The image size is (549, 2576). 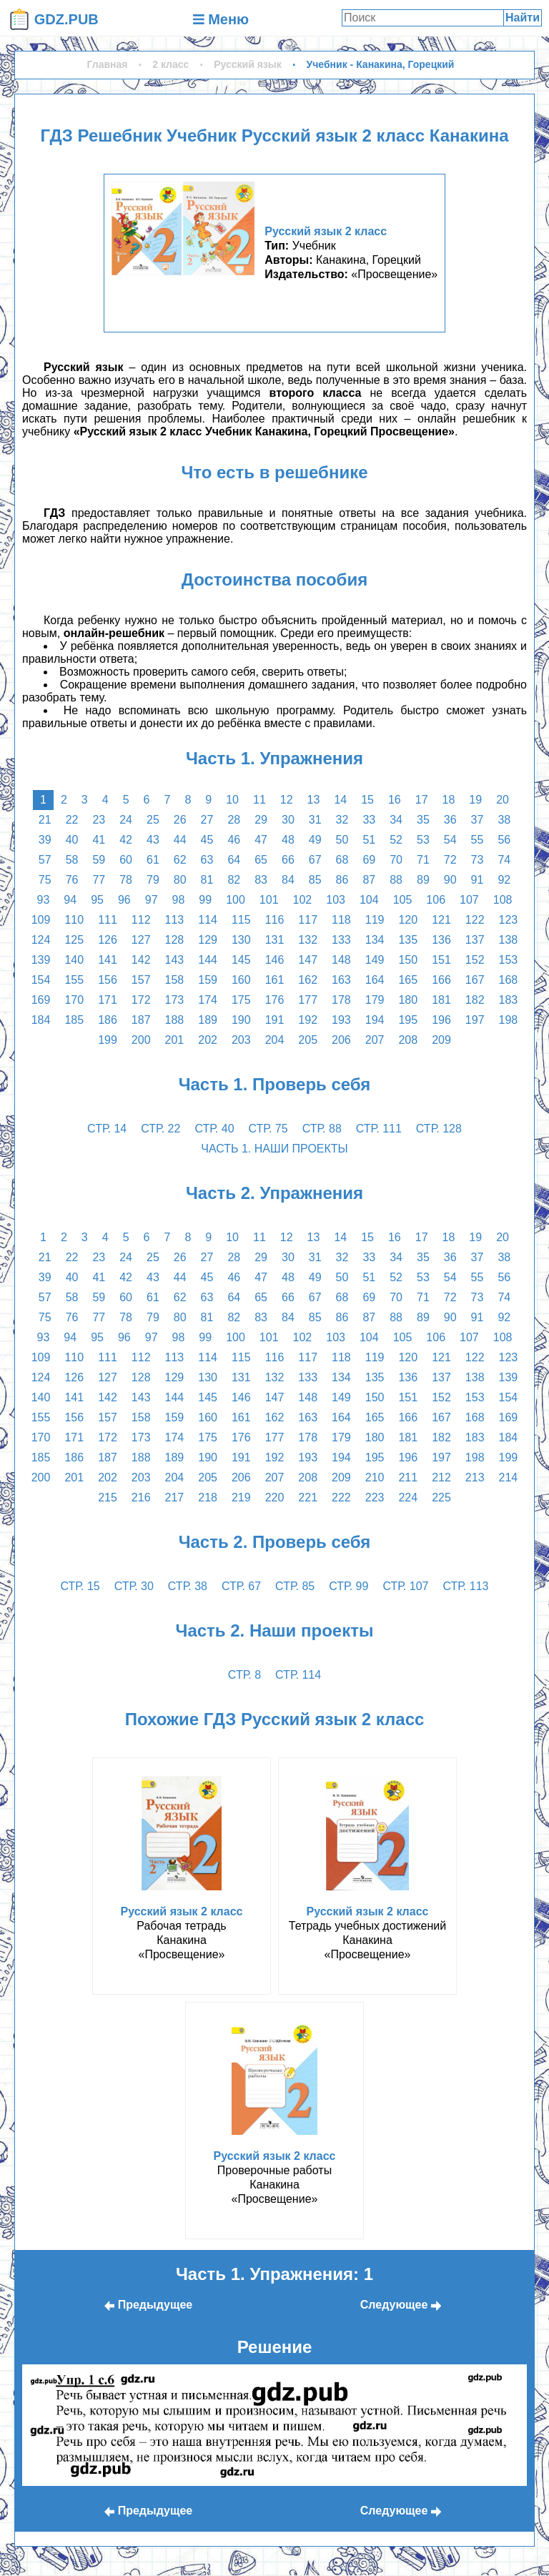 What do you see at coordinates (375, 960) in the screenshot?
I see `149` at bounding box center [375, 960].